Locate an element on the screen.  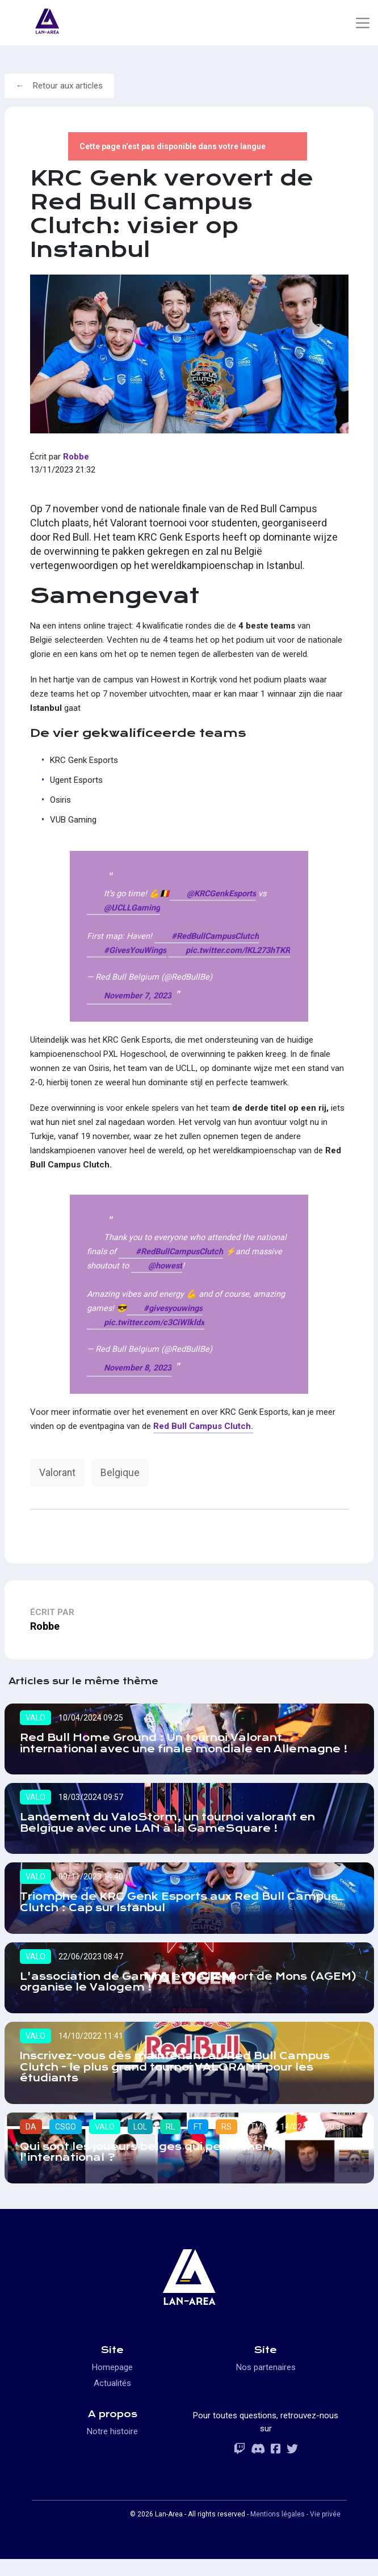
LOL is located at coordinates (140, 2143).